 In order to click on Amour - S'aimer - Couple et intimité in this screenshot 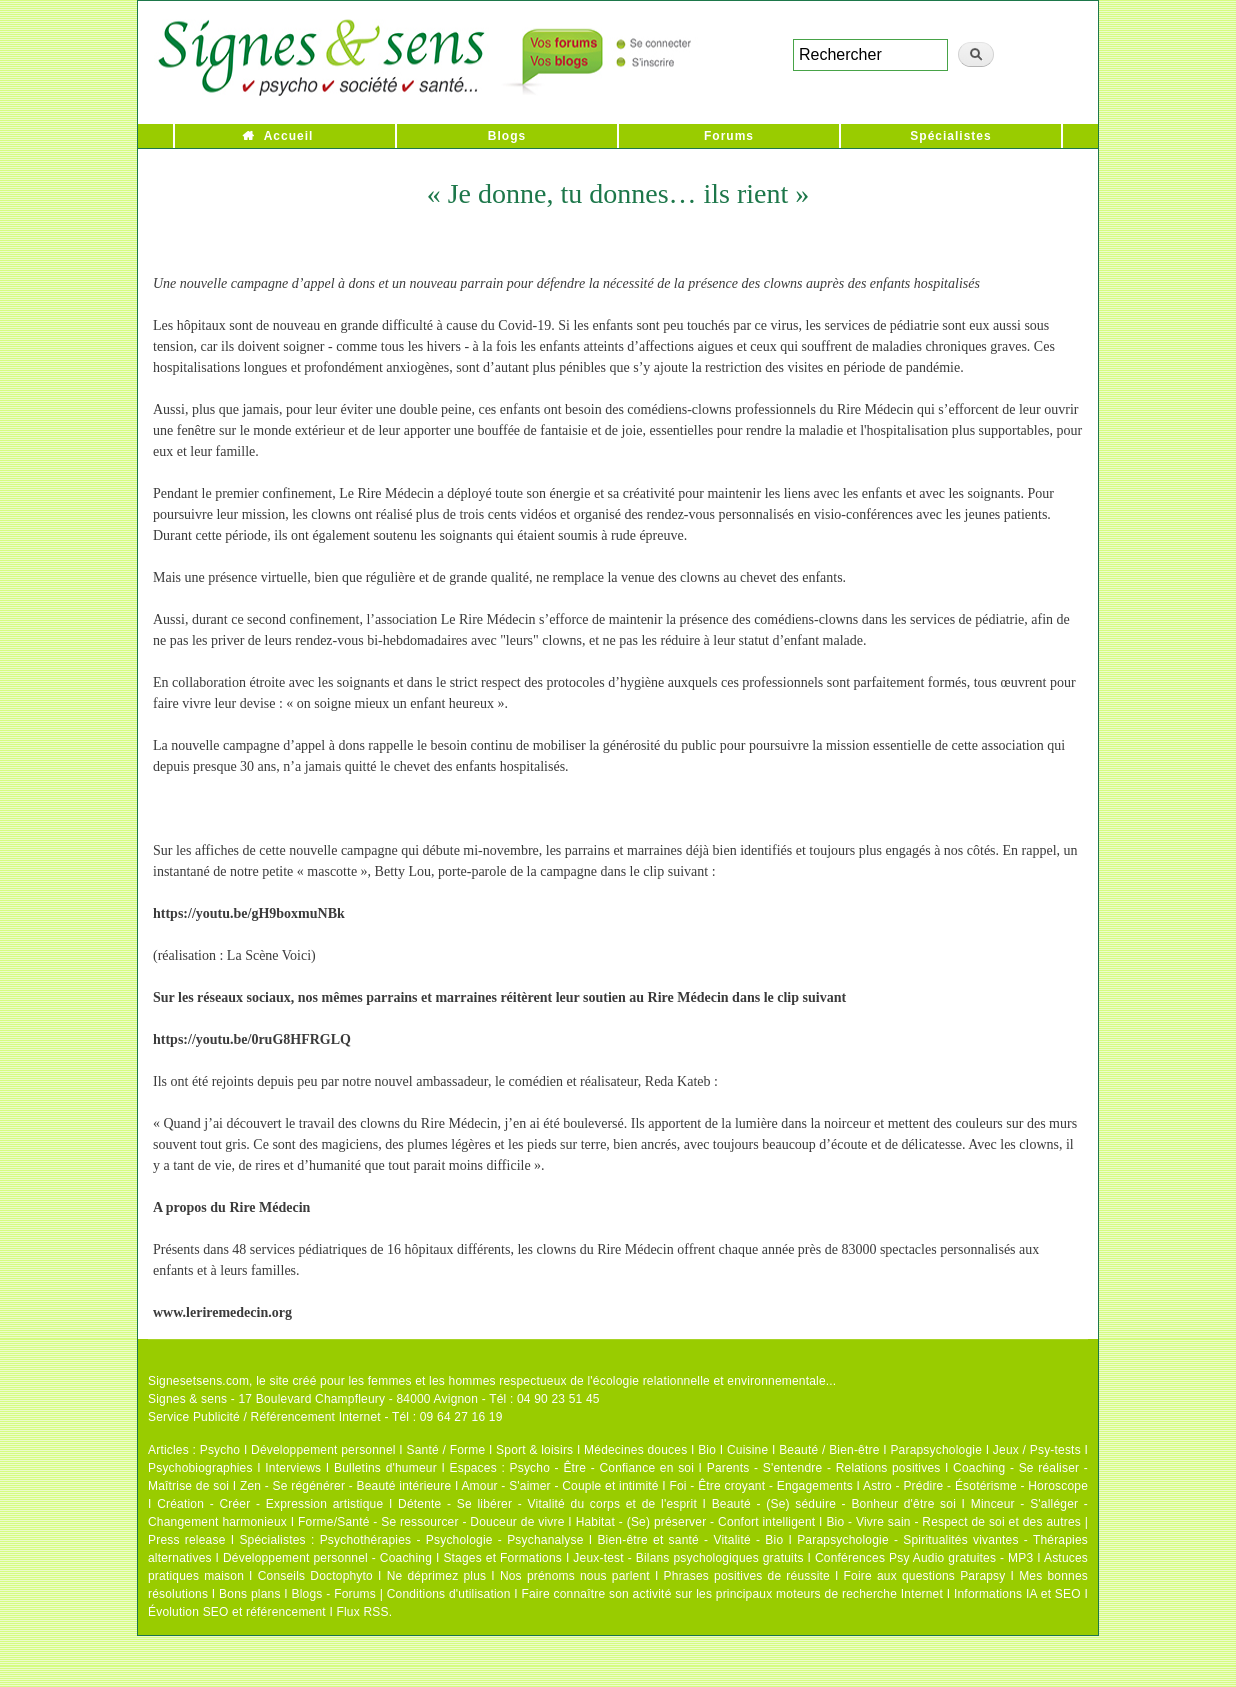, I will do `click(559, 1486)`.